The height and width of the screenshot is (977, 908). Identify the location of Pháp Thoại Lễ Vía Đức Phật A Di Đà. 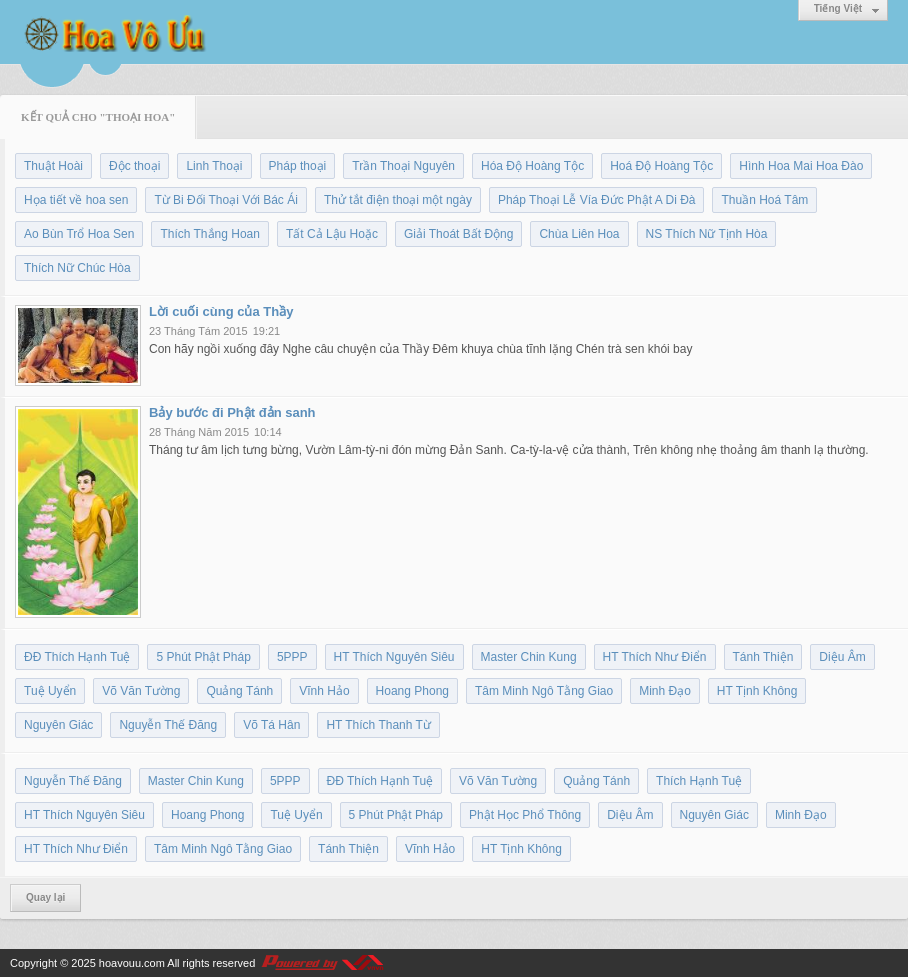
(597, 200).